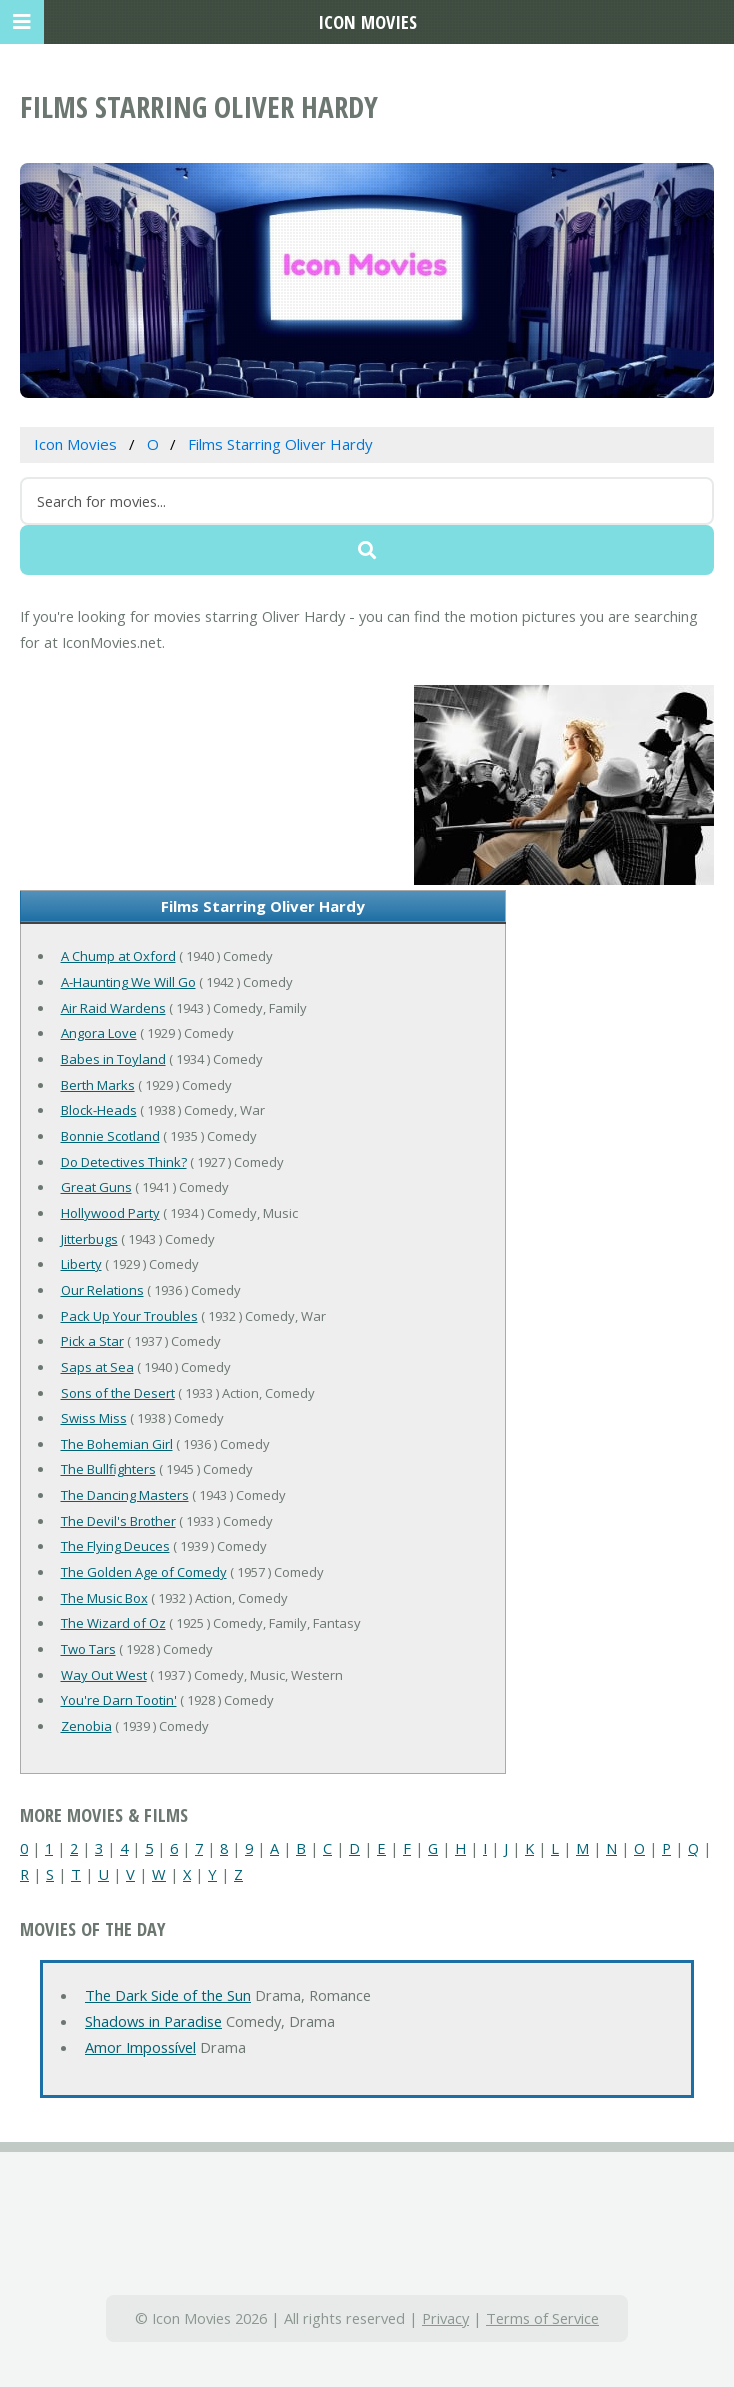  I want to click on Swiss Miss, so click(94, 1418).